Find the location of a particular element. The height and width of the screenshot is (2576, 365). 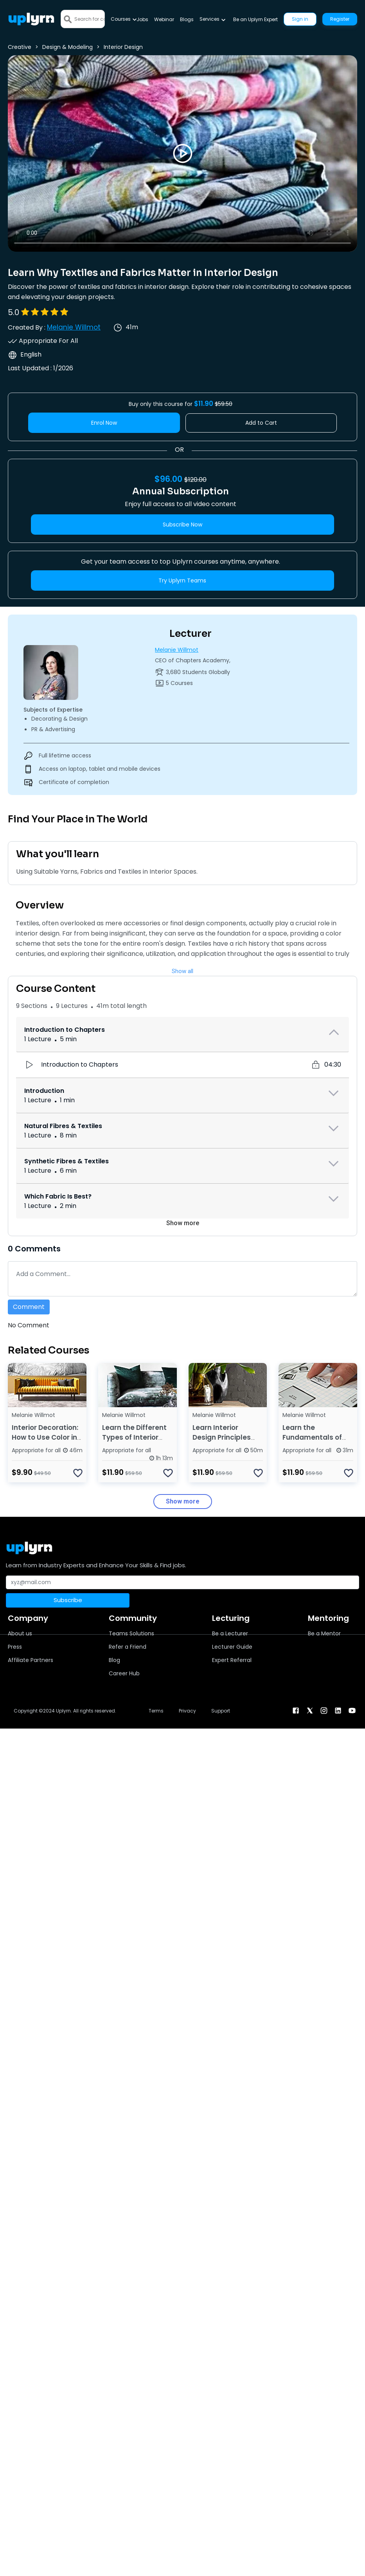

Learn the Fundamentals of Interior Design Space Planning is located at coordinates (312, 1442).